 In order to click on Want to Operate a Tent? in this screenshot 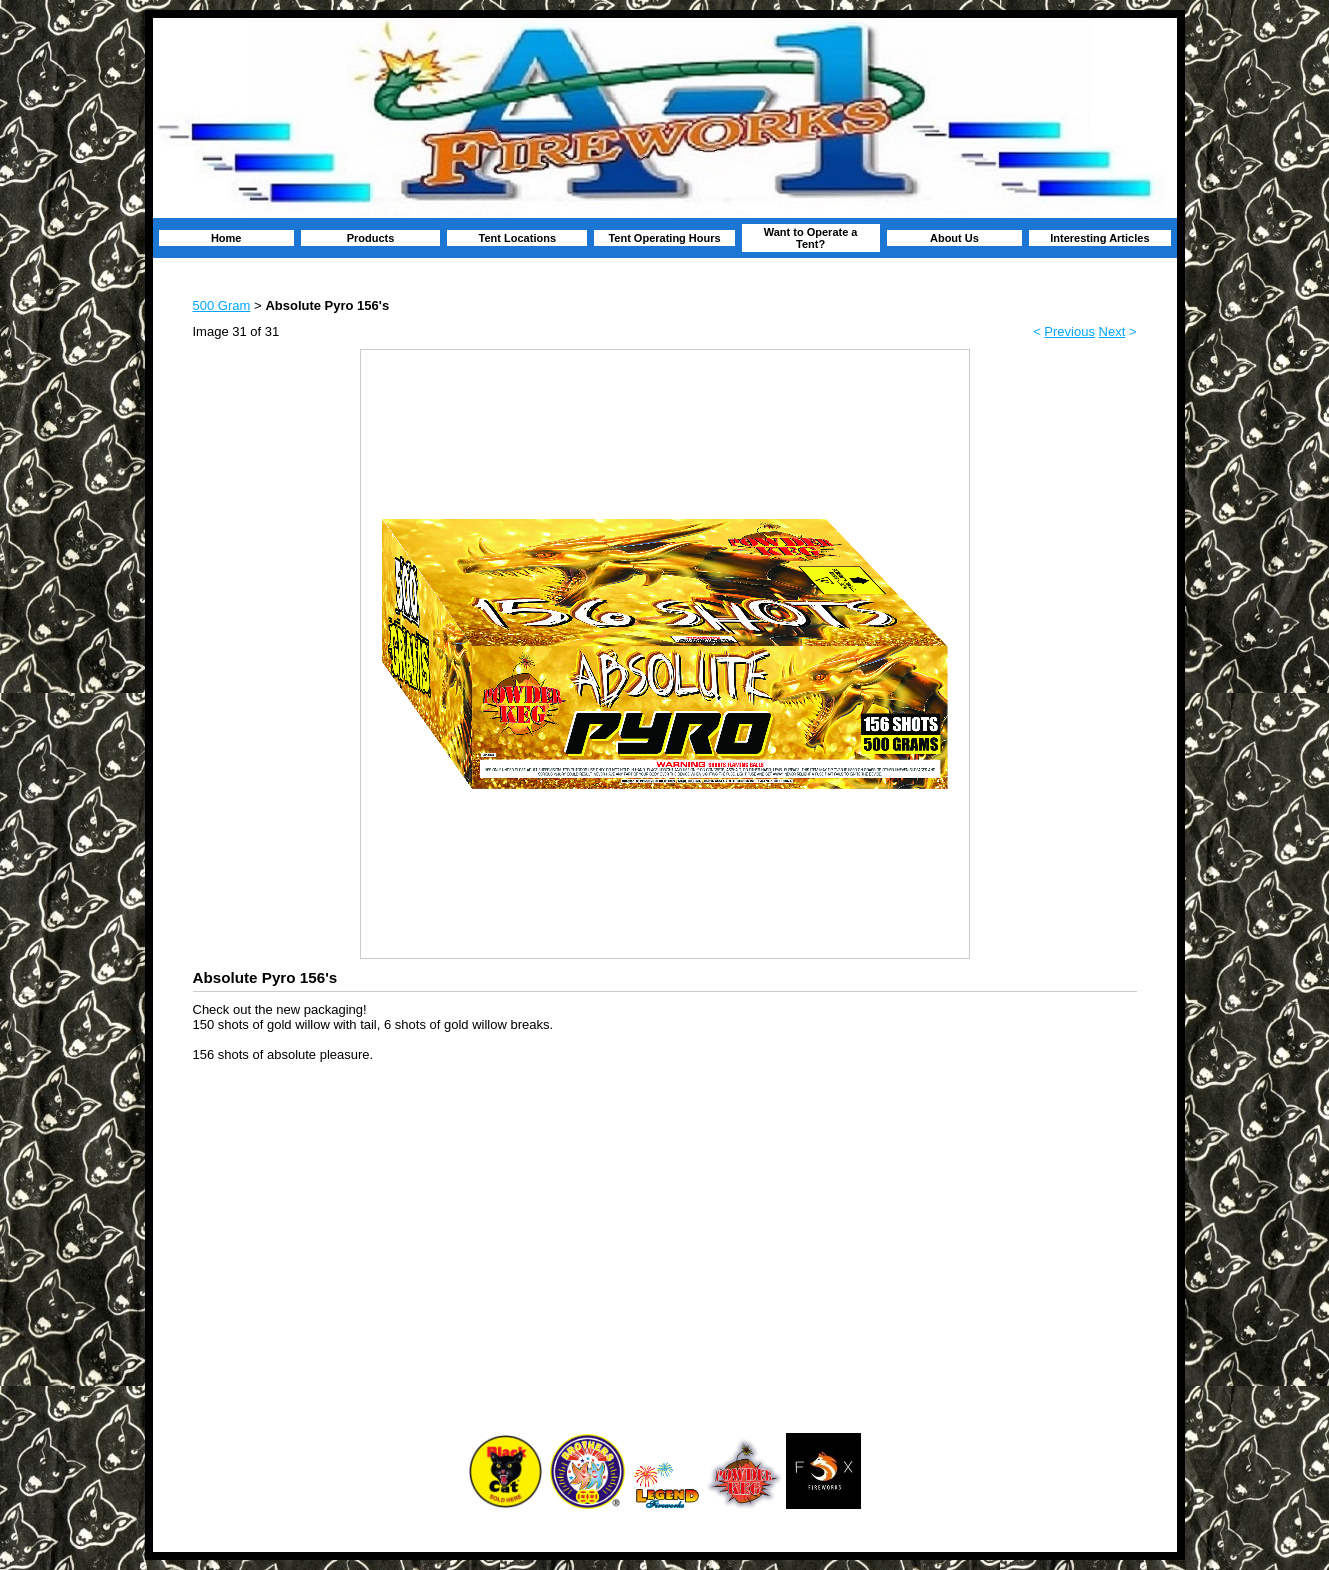, I will do `click(811, 238)`.